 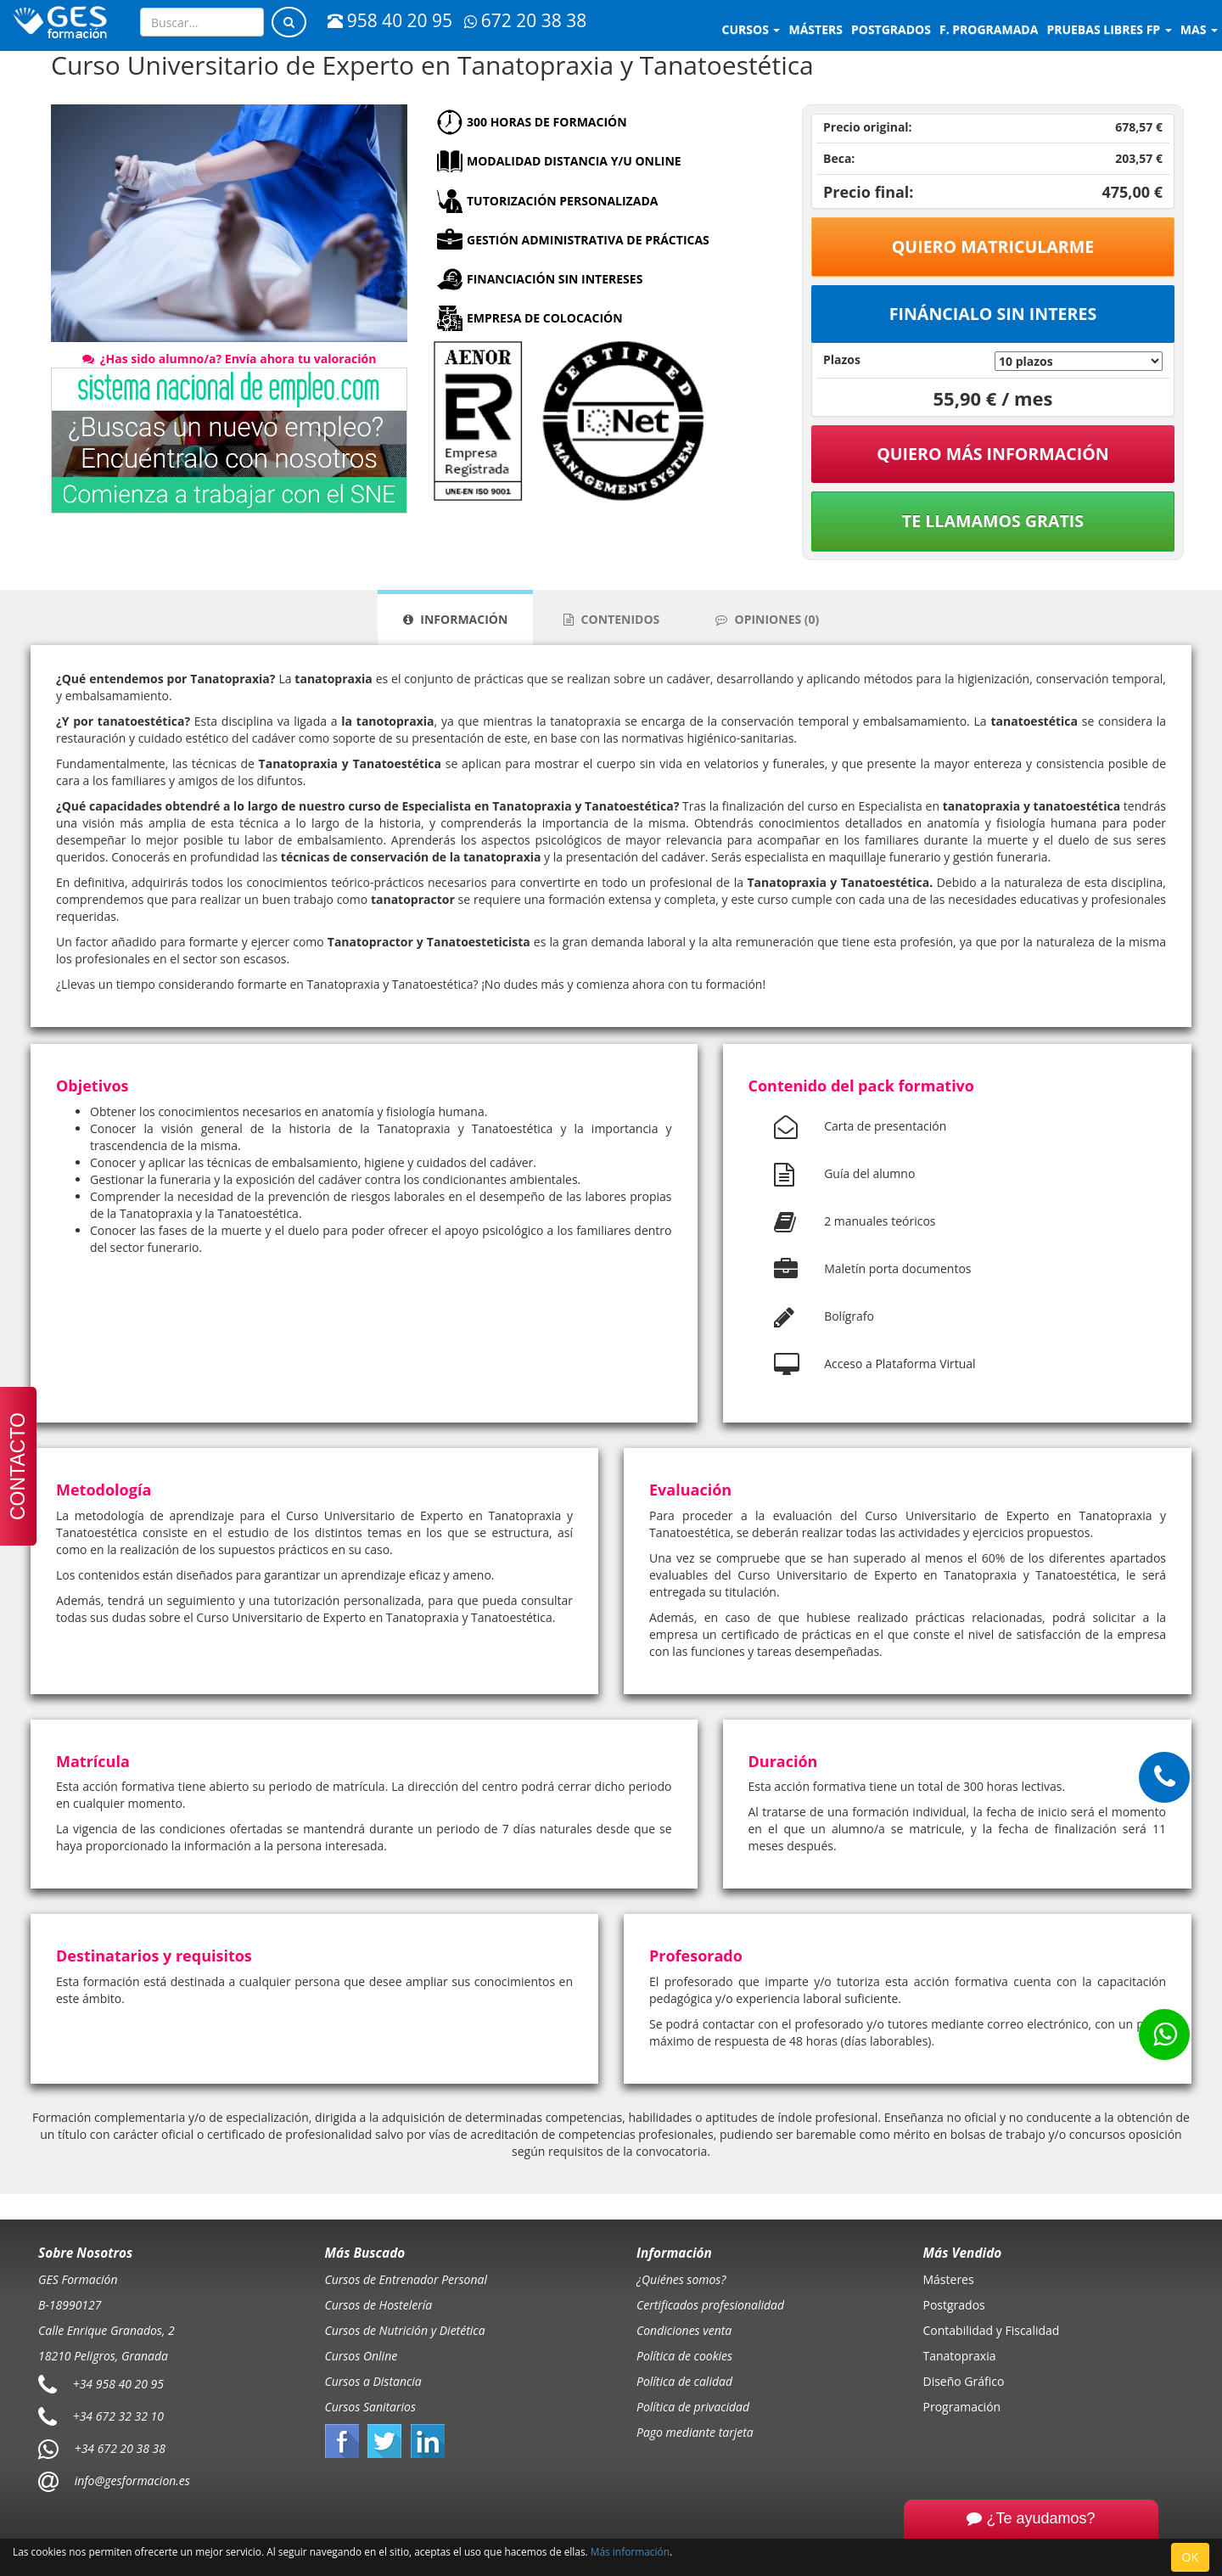 I want to click on Cursos de Entrenador Personal, so click(x=406, y=2279).